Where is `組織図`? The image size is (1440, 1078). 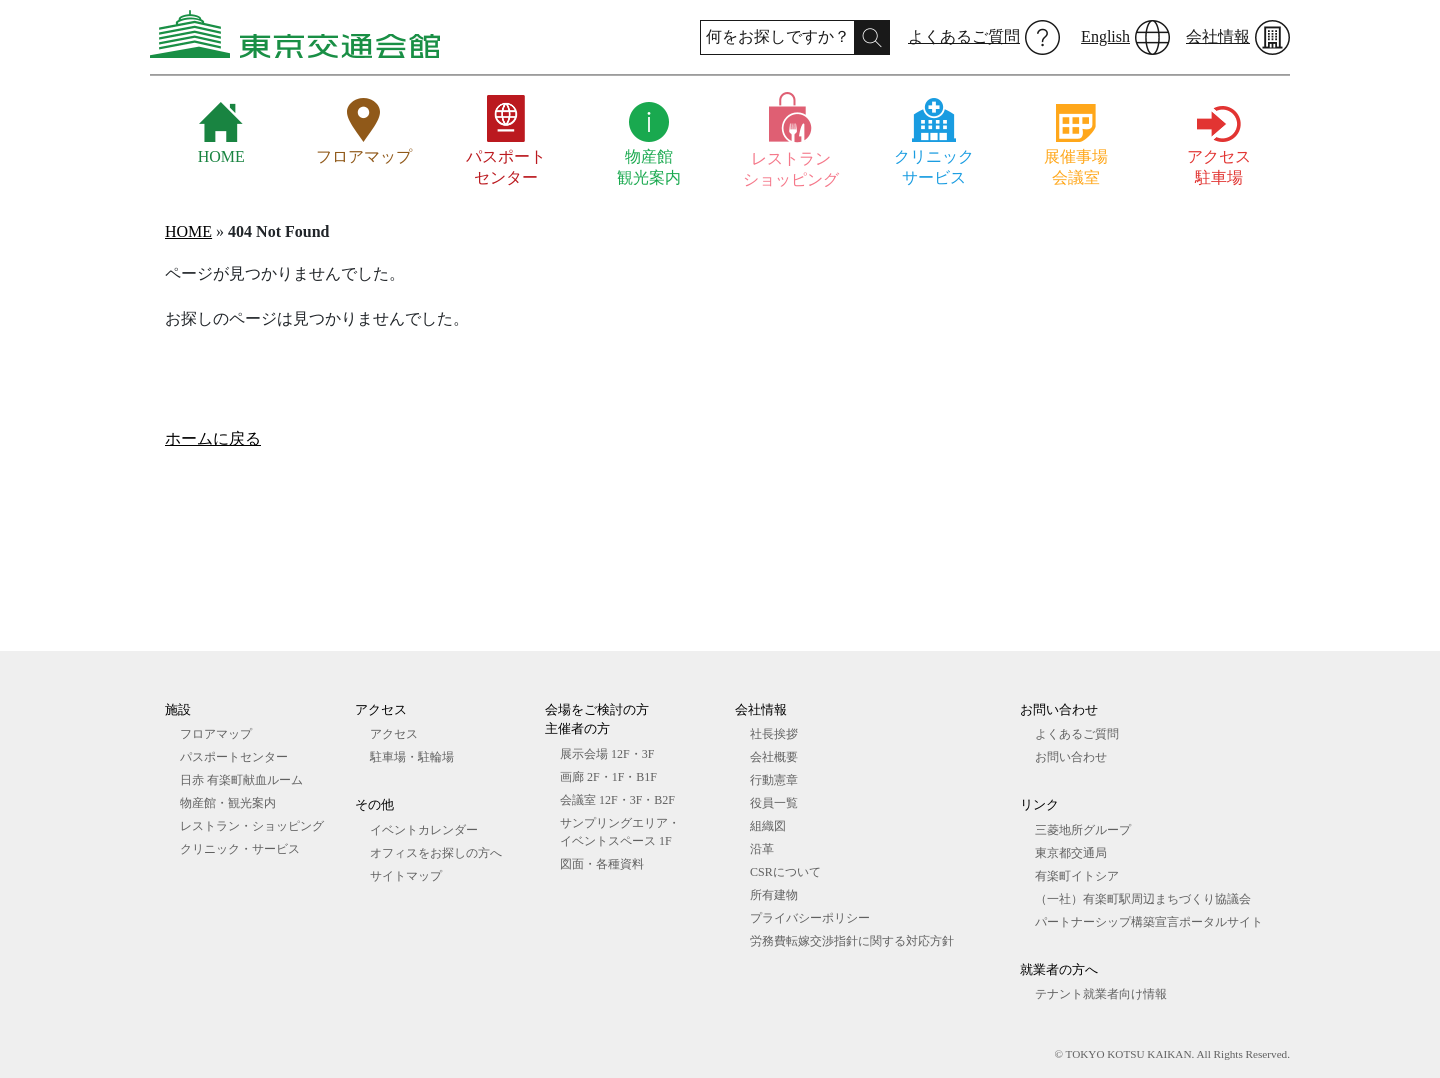 組織図 is located at coordinates (768, 826).